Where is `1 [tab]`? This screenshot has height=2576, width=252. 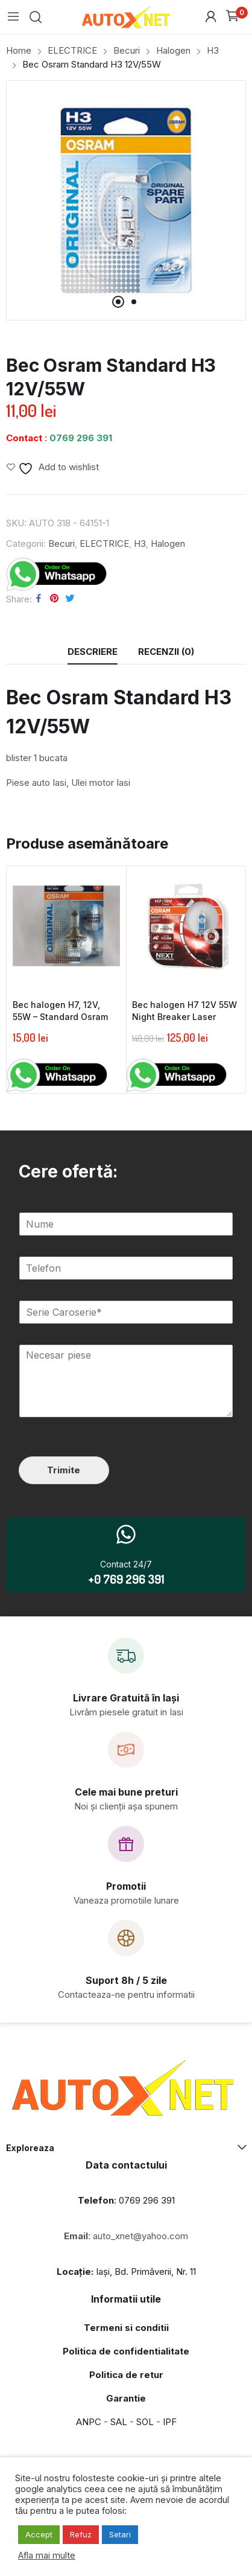 1 [tab] is located at coordinates (118, 302).